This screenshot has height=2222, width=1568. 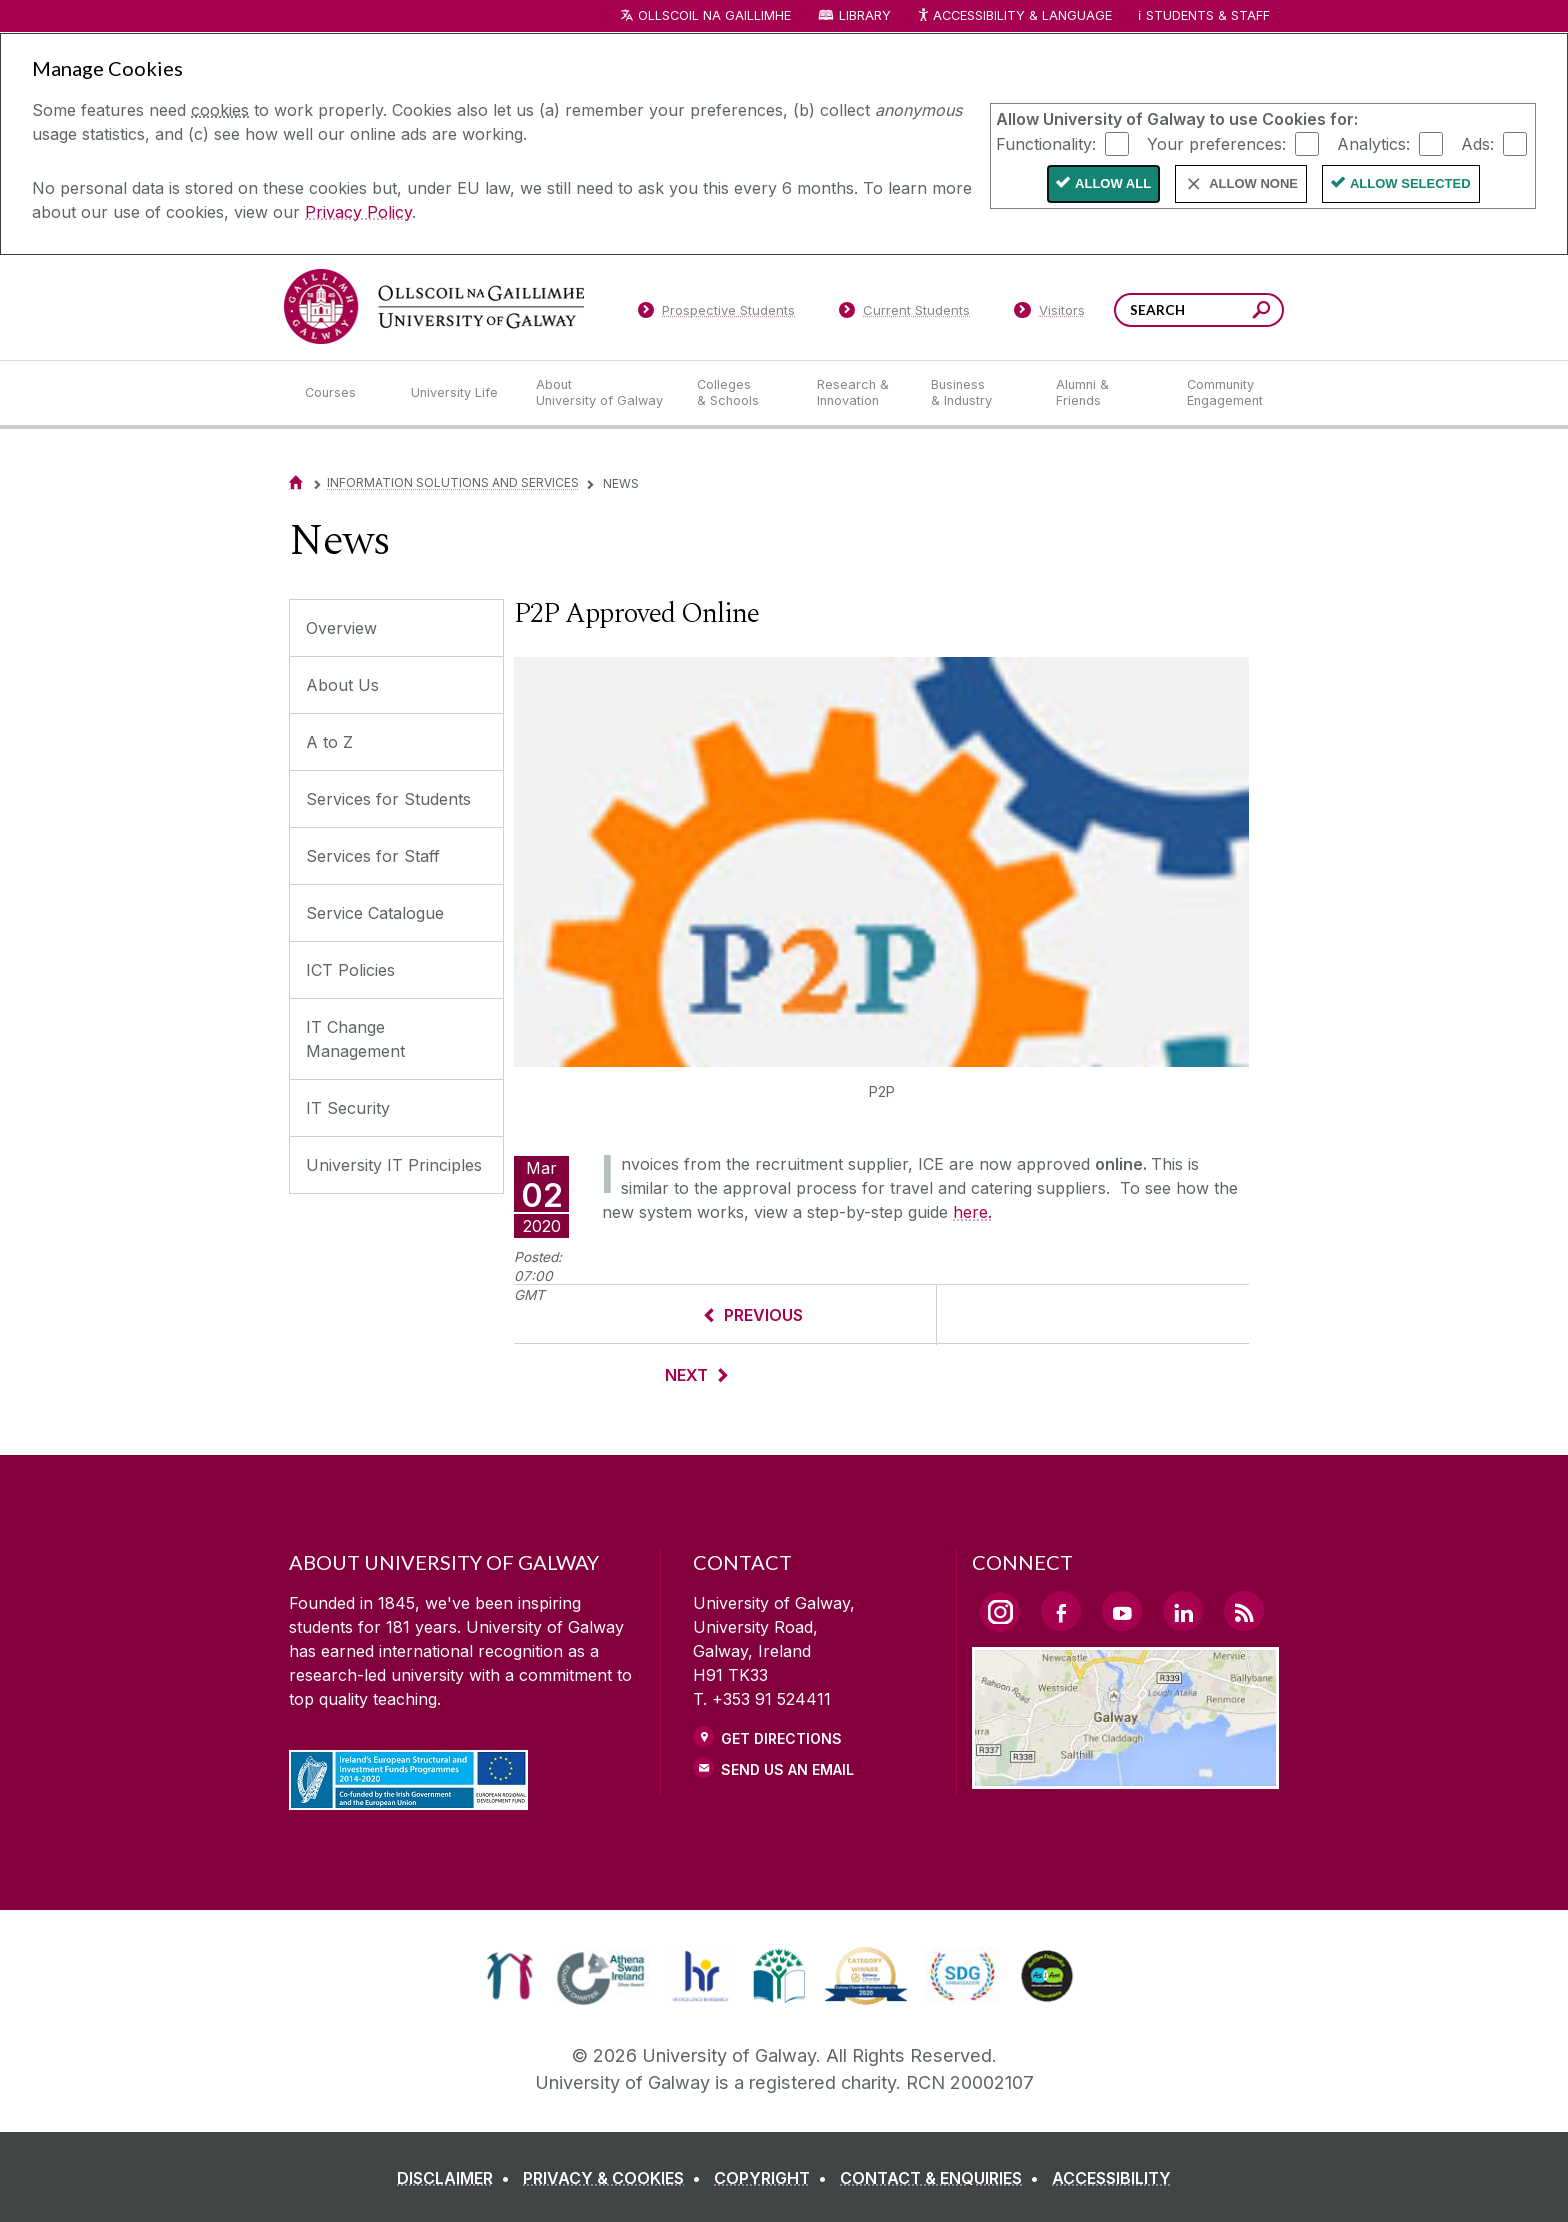 I want to click on About Us, so click(x=342, y=685).